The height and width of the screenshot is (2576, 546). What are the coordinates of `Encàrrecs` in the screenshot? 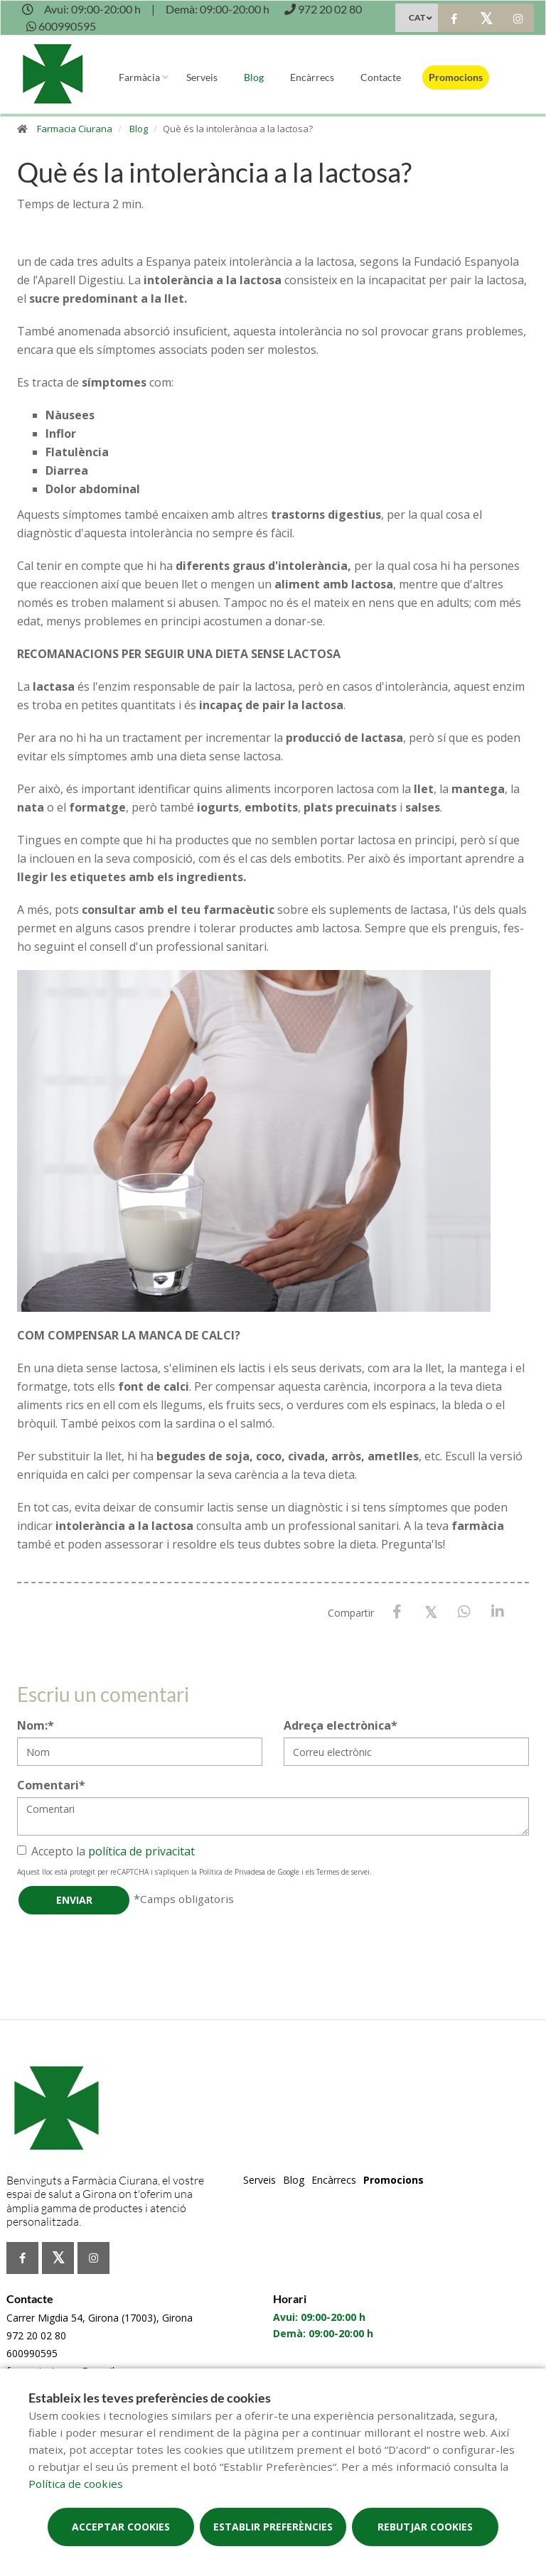 It's located at (312, 77).